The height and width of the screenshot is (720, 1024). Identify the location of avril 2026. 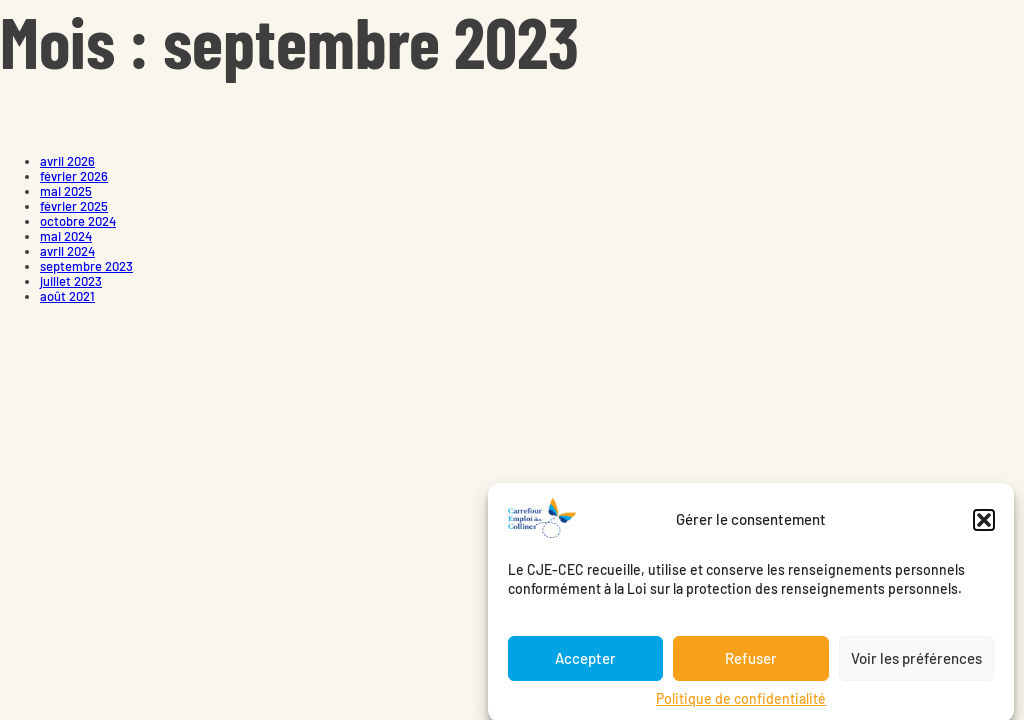
(67, 161).